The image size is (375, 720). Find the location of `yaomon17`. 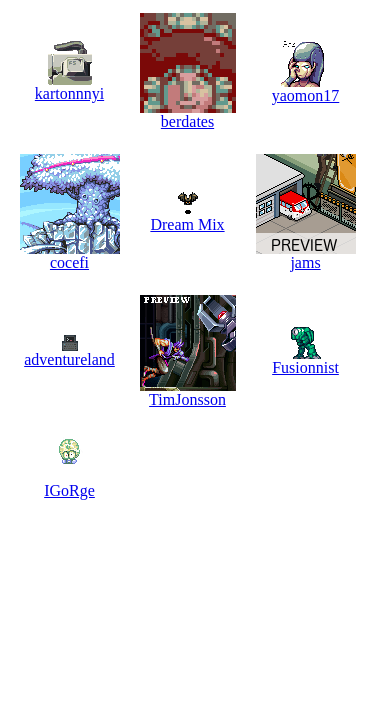

yaomon17 is located at coordinates (306, 95).